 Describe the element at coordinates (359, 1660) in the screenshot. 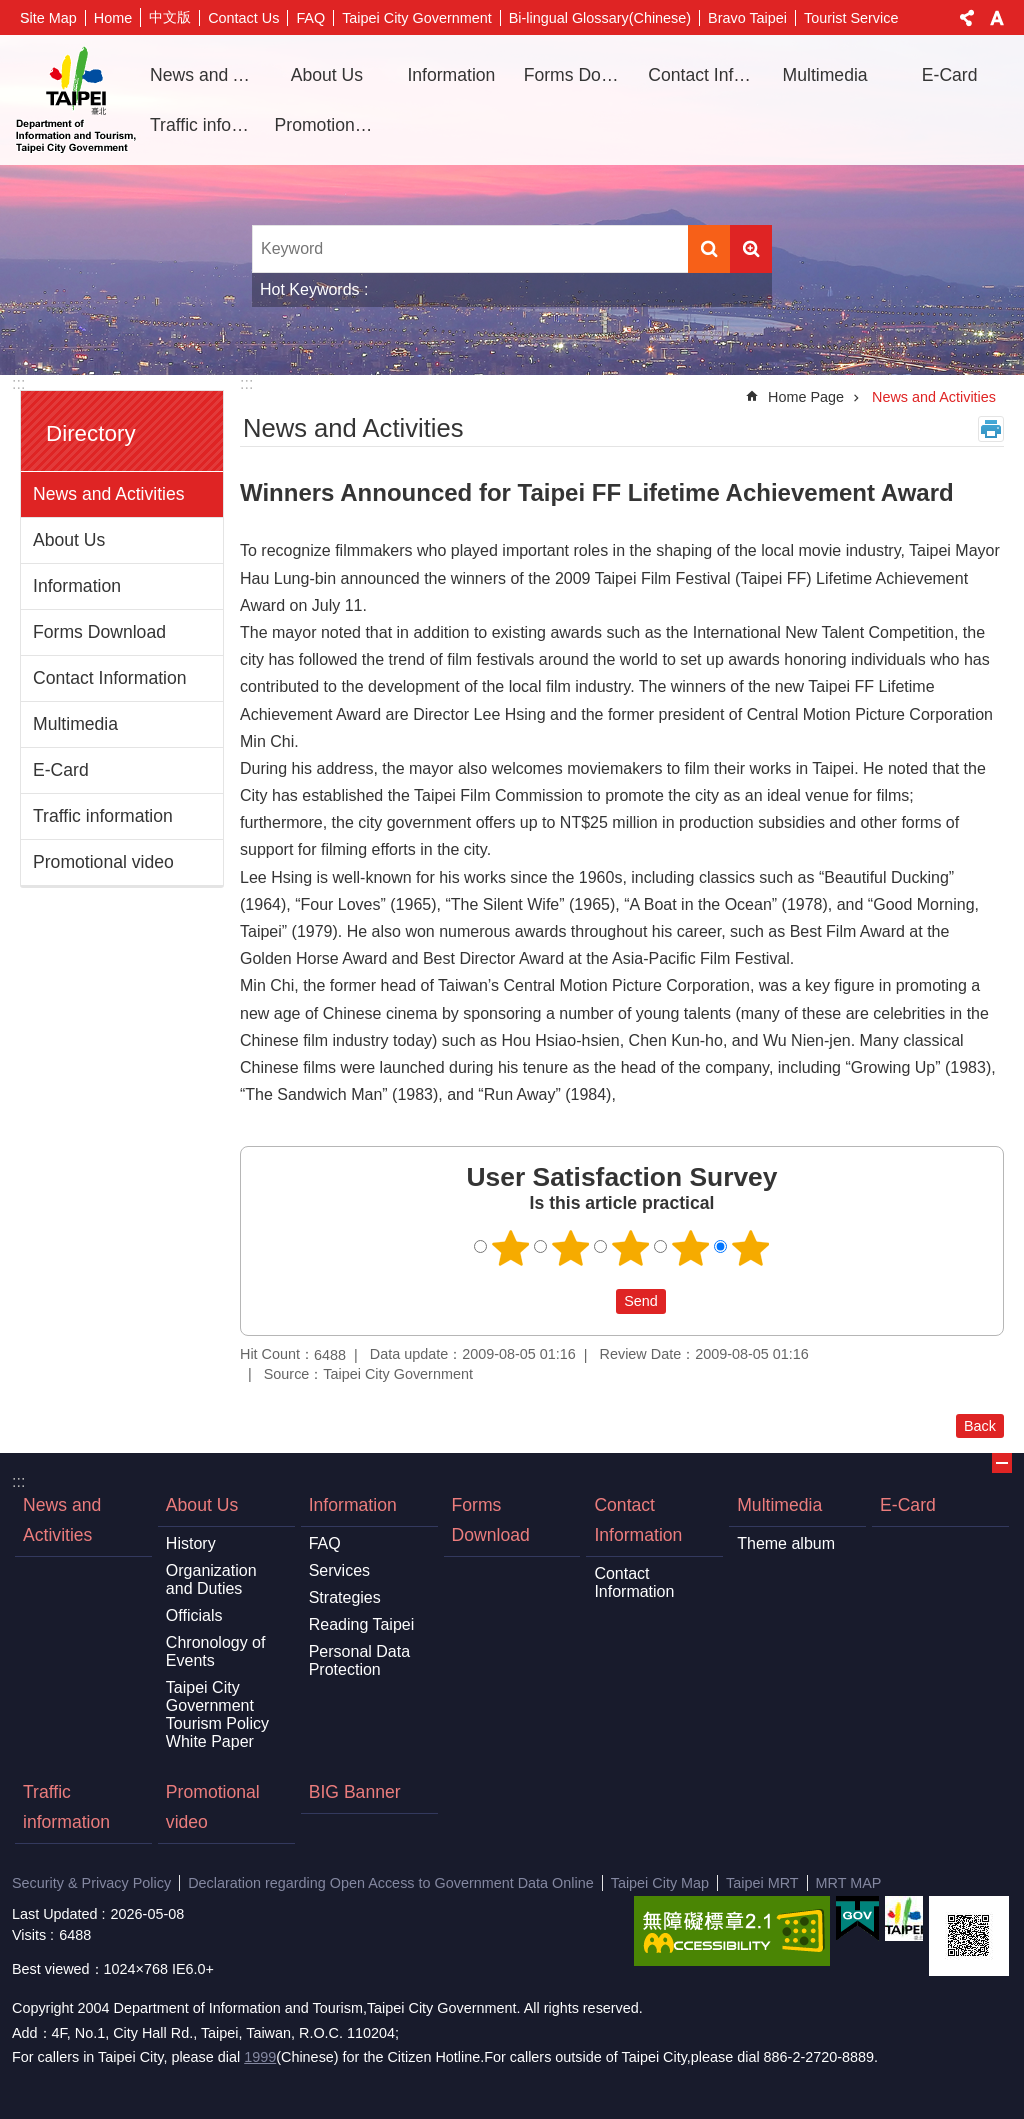

I see `Personal Data Protection` at that location.